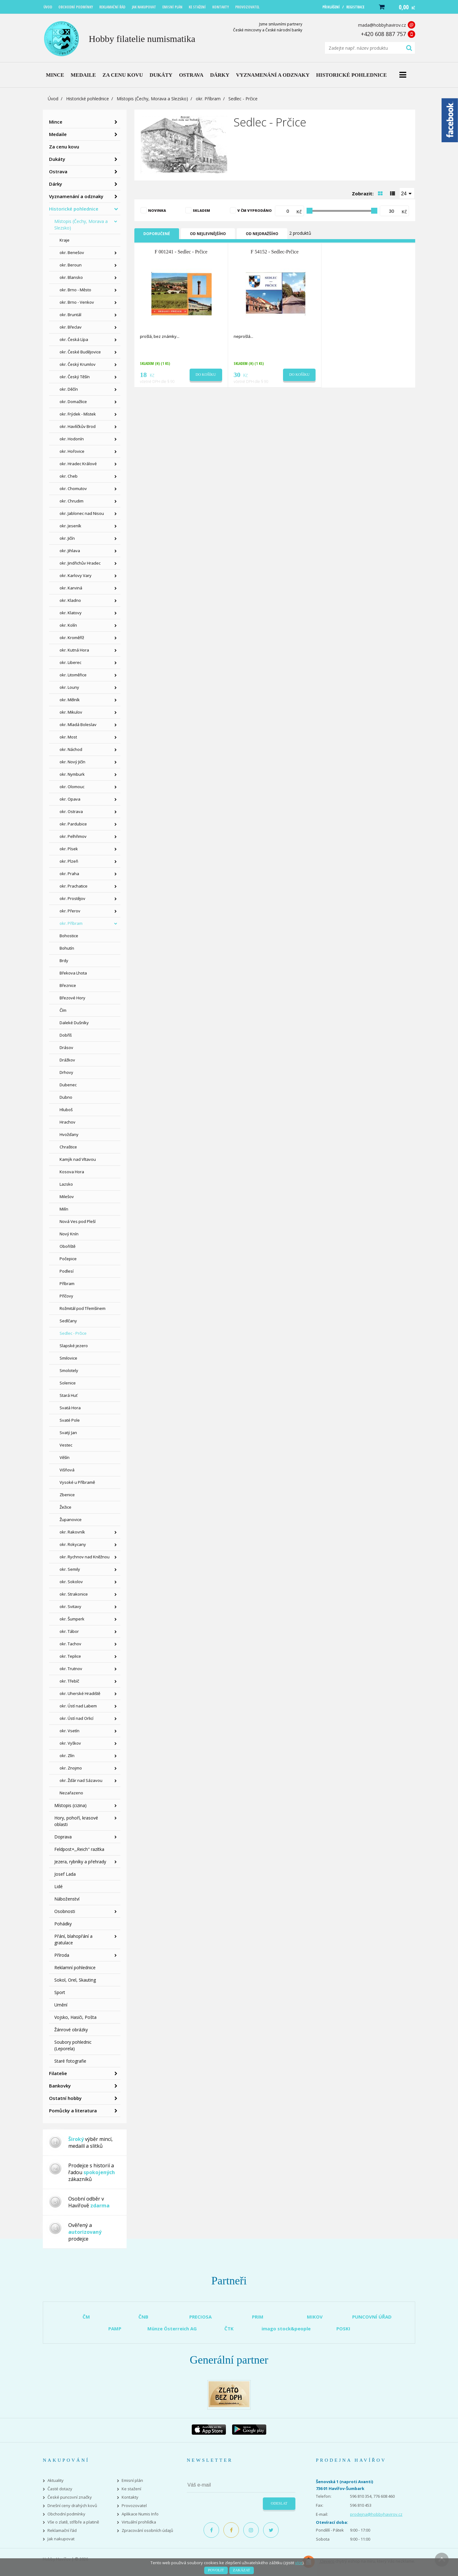 This screenshot has height=2576, width=458. What do you see at coordinates (86, 2317) in the screenshot?
I see `ČM` at bounding box center [86, 2317].